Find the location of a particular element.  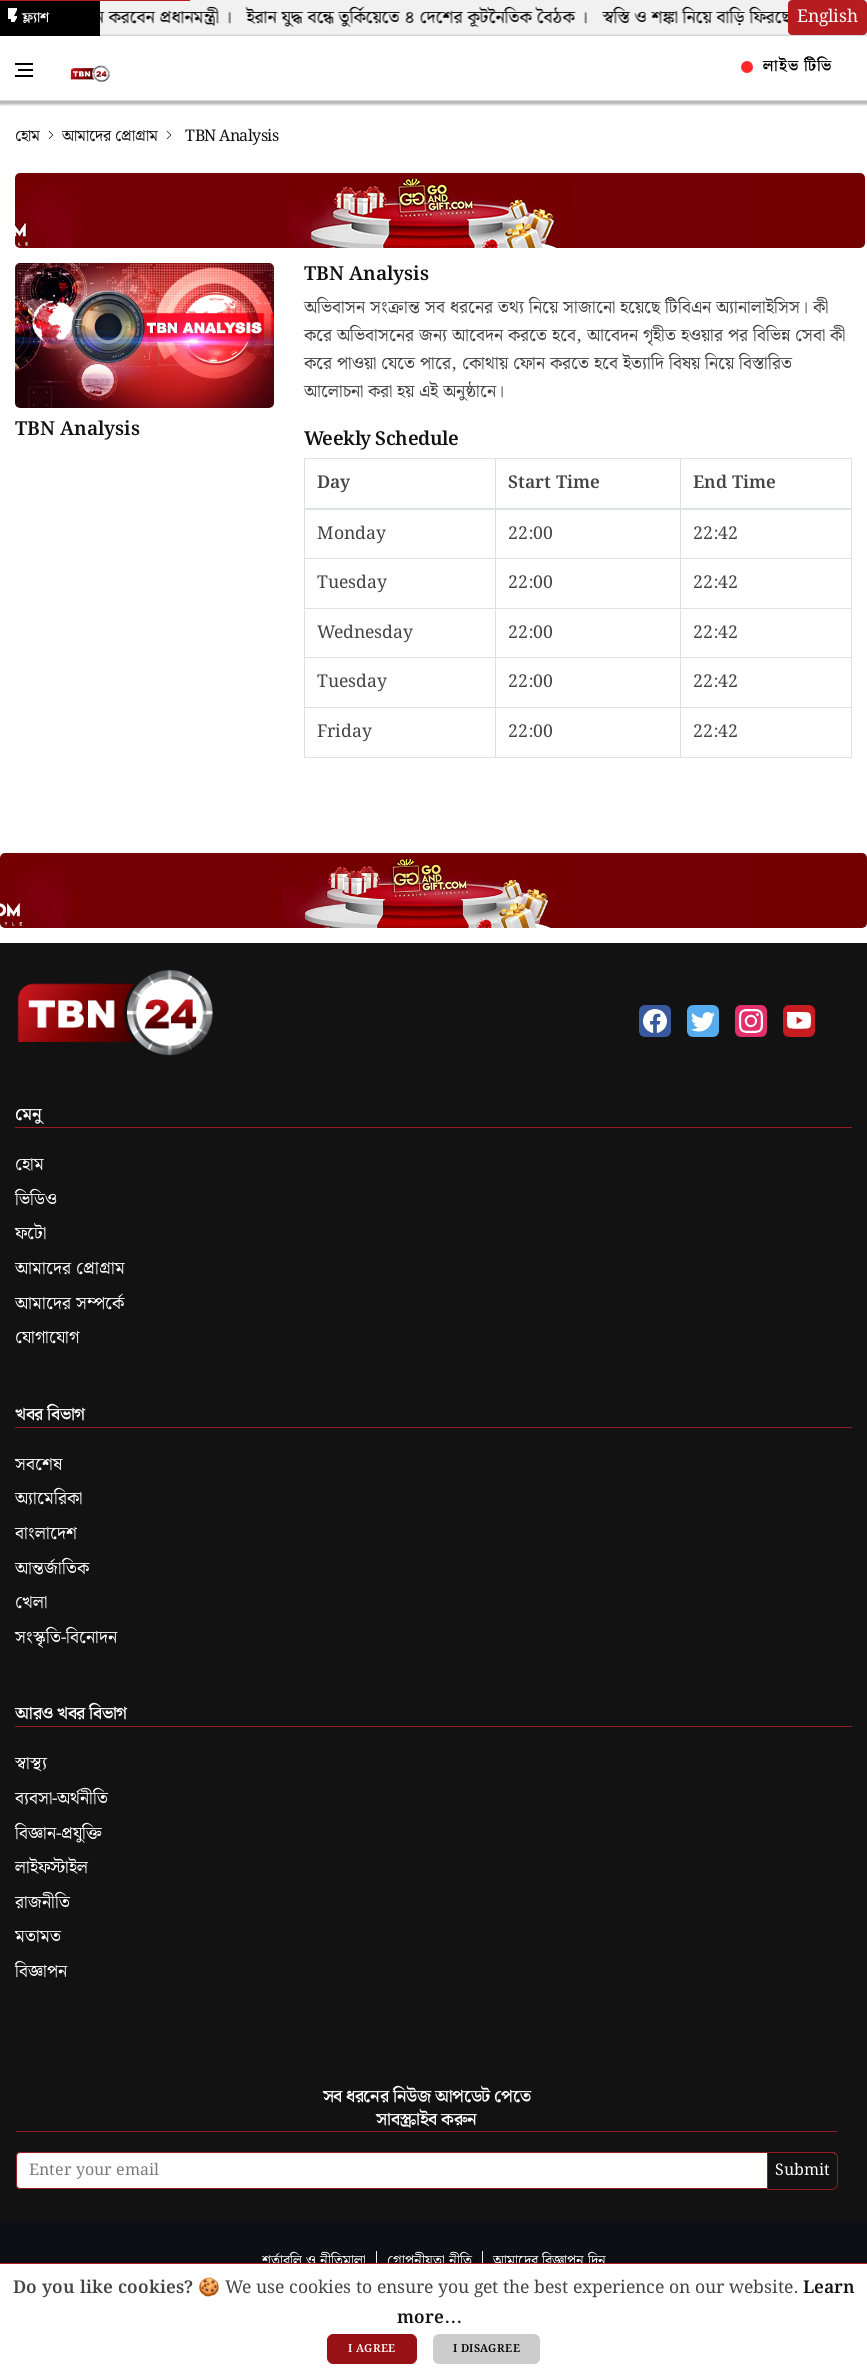

গোপনীয়তা নীতি is located at coordinates (429, 2260).